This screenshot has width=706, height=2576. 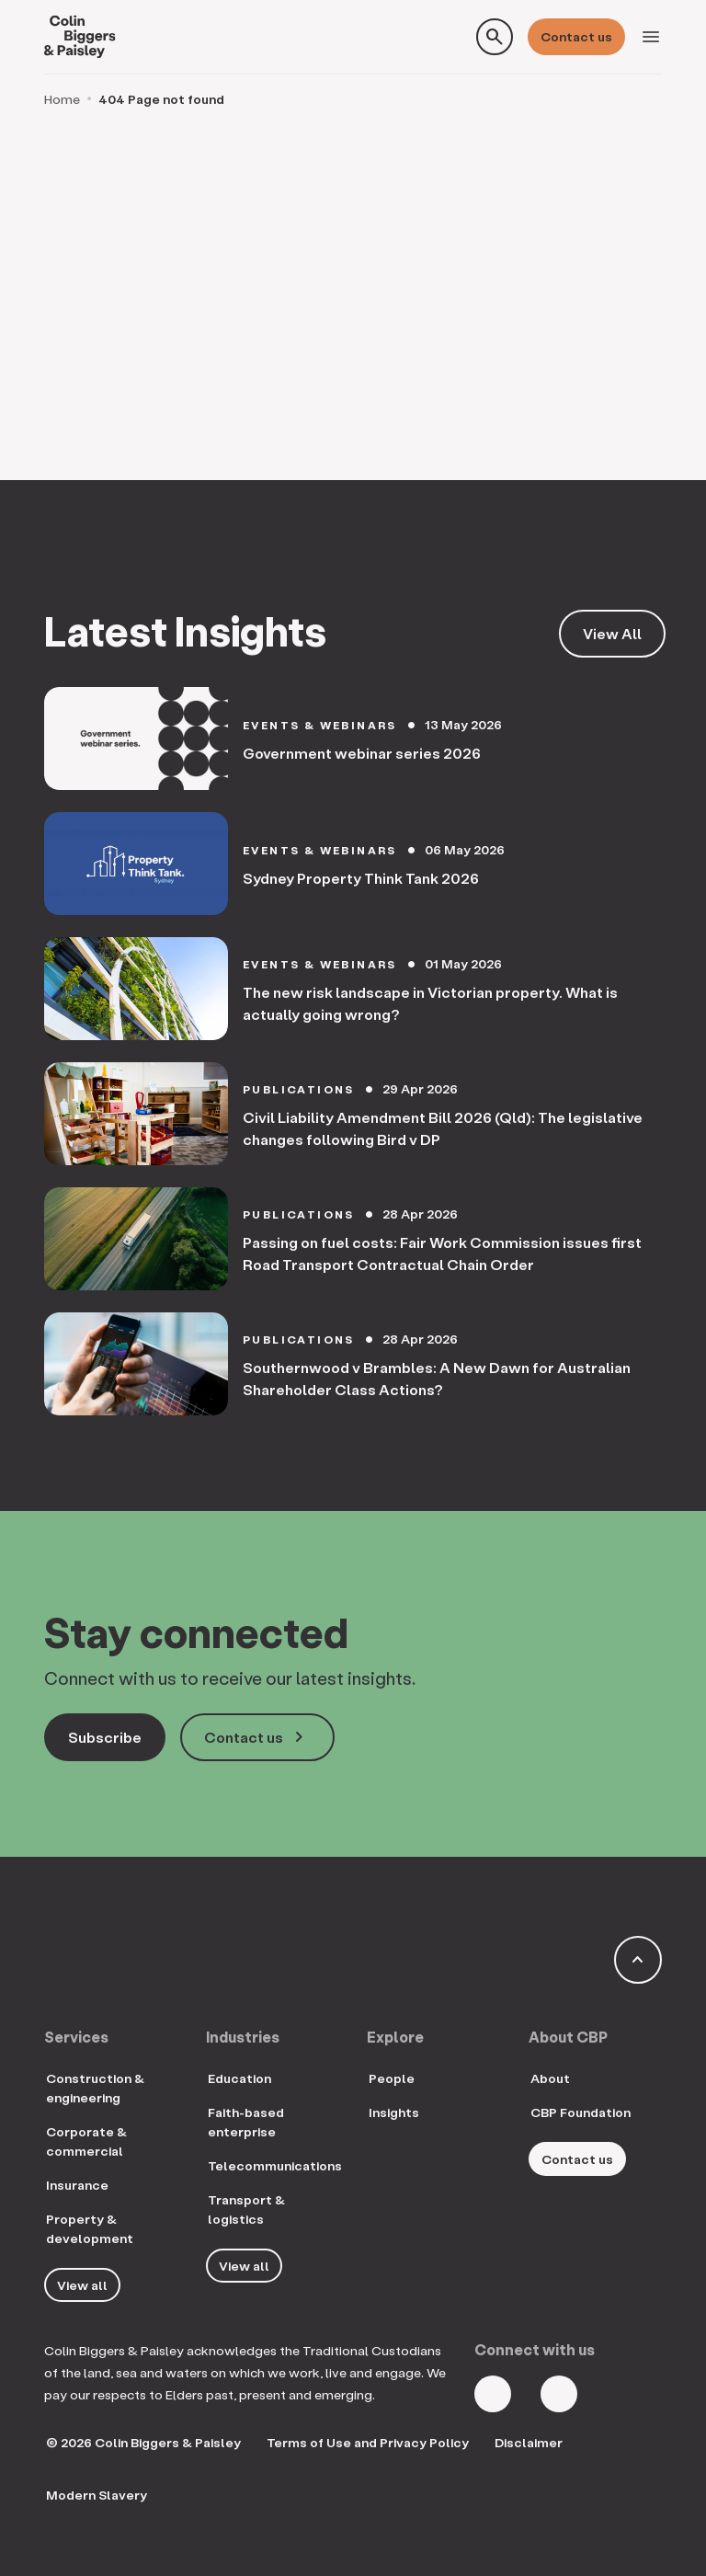 What do you see at coordinates (275, 2165) in the screenshot?
I see `Telecommunications` at bounding box center [275, 2165].